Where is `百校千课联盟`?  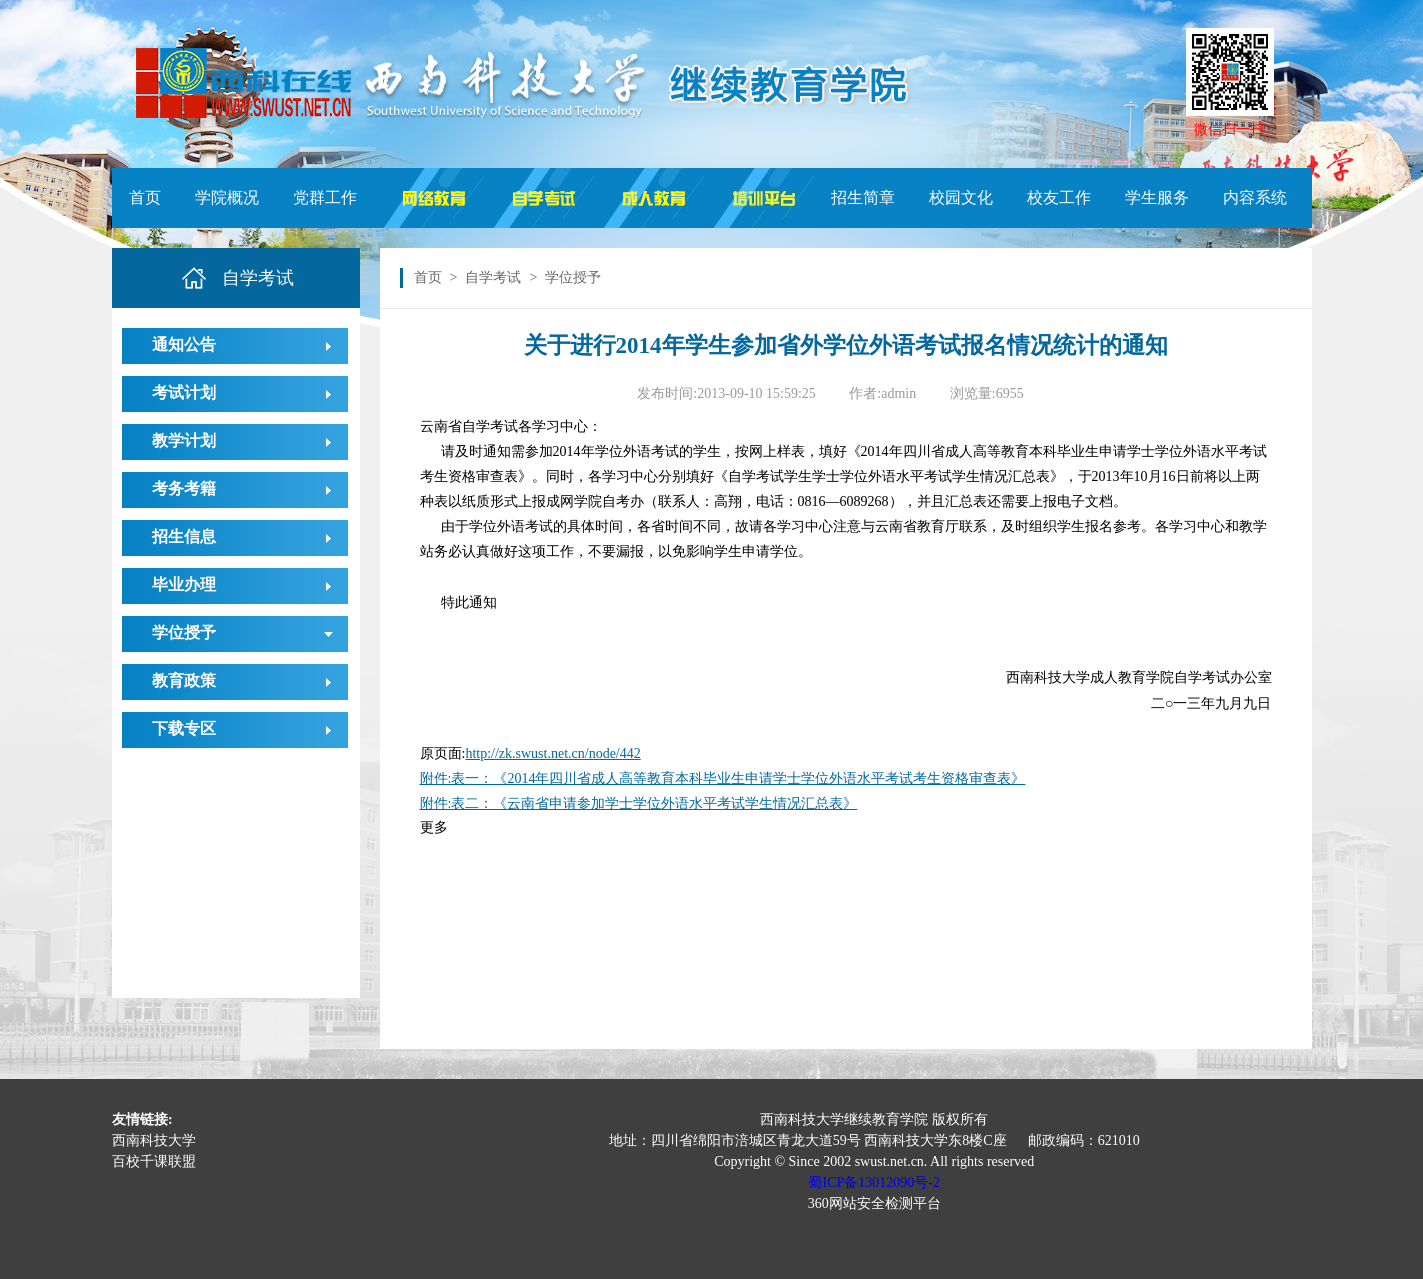 百校千课联盟 is located at coordinates (154, 1161).